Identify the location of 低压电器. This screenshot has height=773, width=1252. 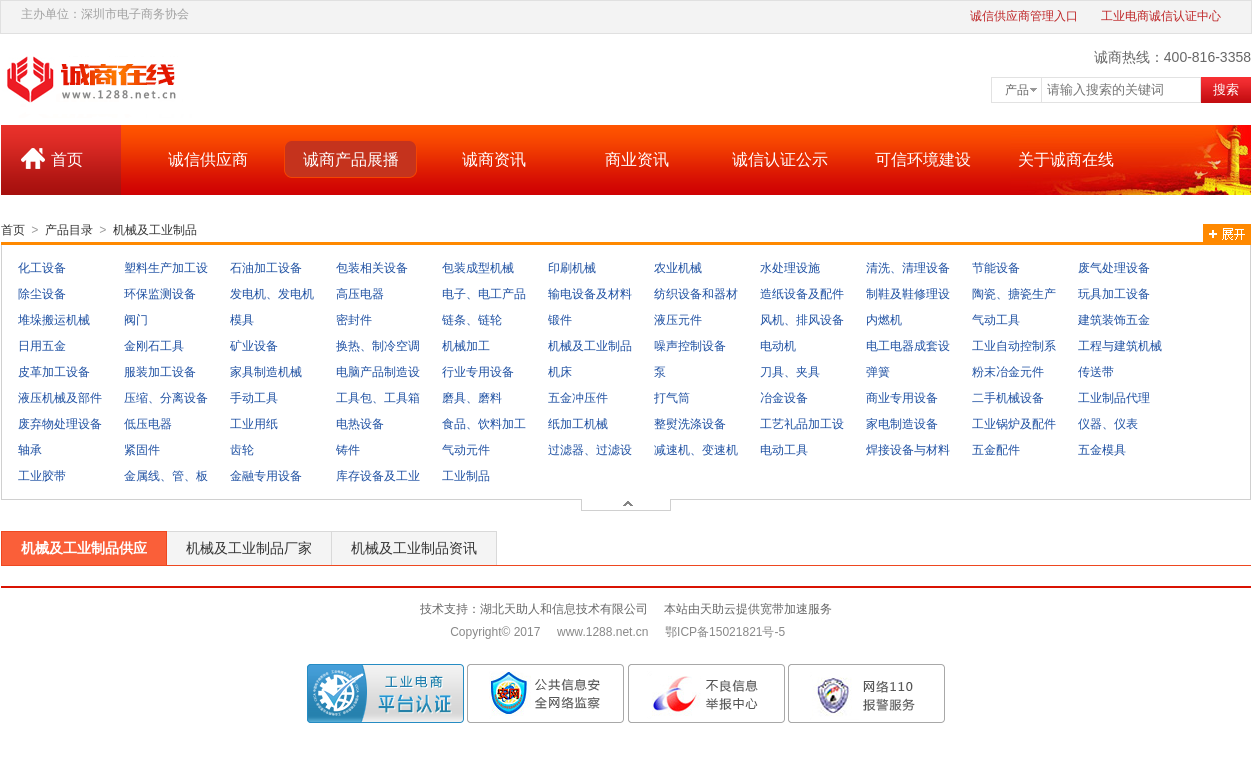
(148, 424).